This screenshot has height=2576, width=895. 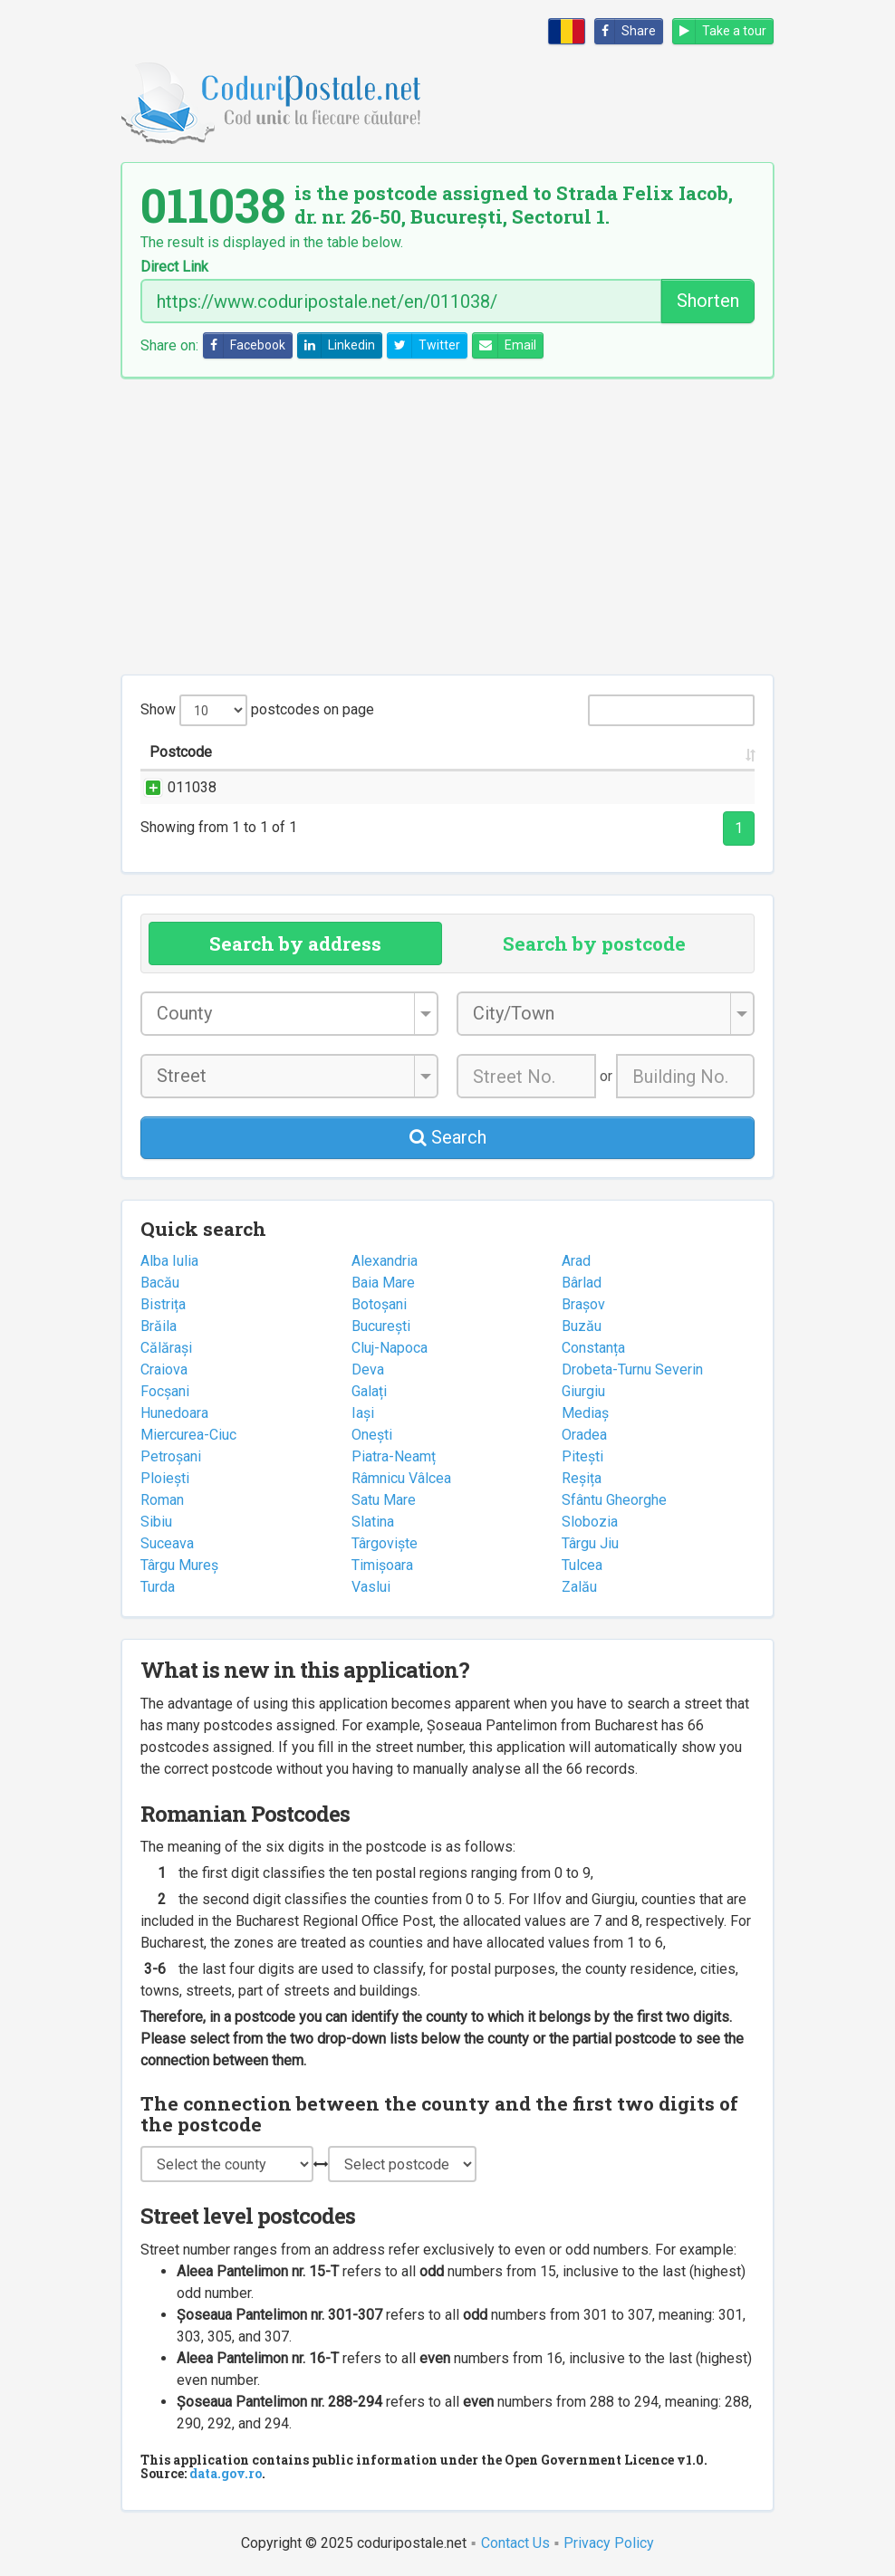 What do you see at coordinates (157, 1586) in the screenshot?
I see `Turda` at bounding box center [157, 1586].